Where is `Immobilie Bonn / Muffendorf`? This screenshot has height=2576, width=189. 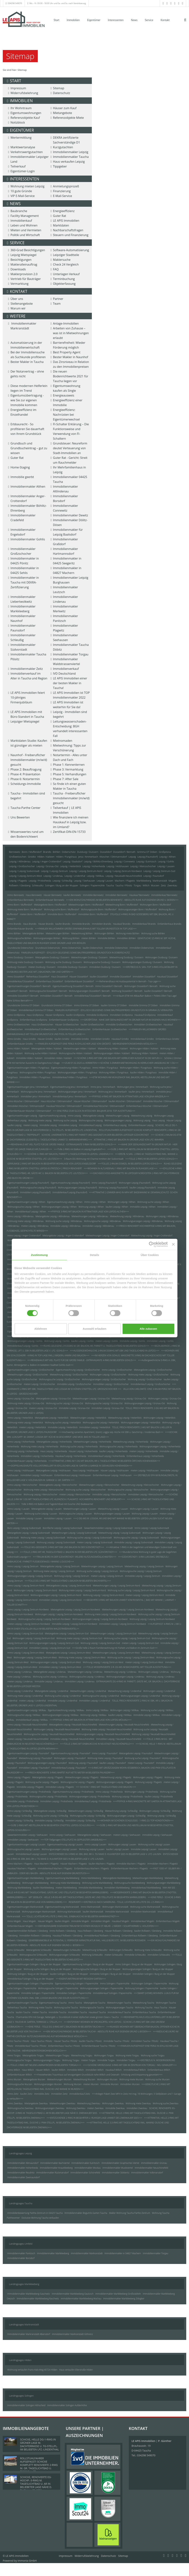 Immobilie Bonn / Muffendorf is located at coordinates (62, 914).